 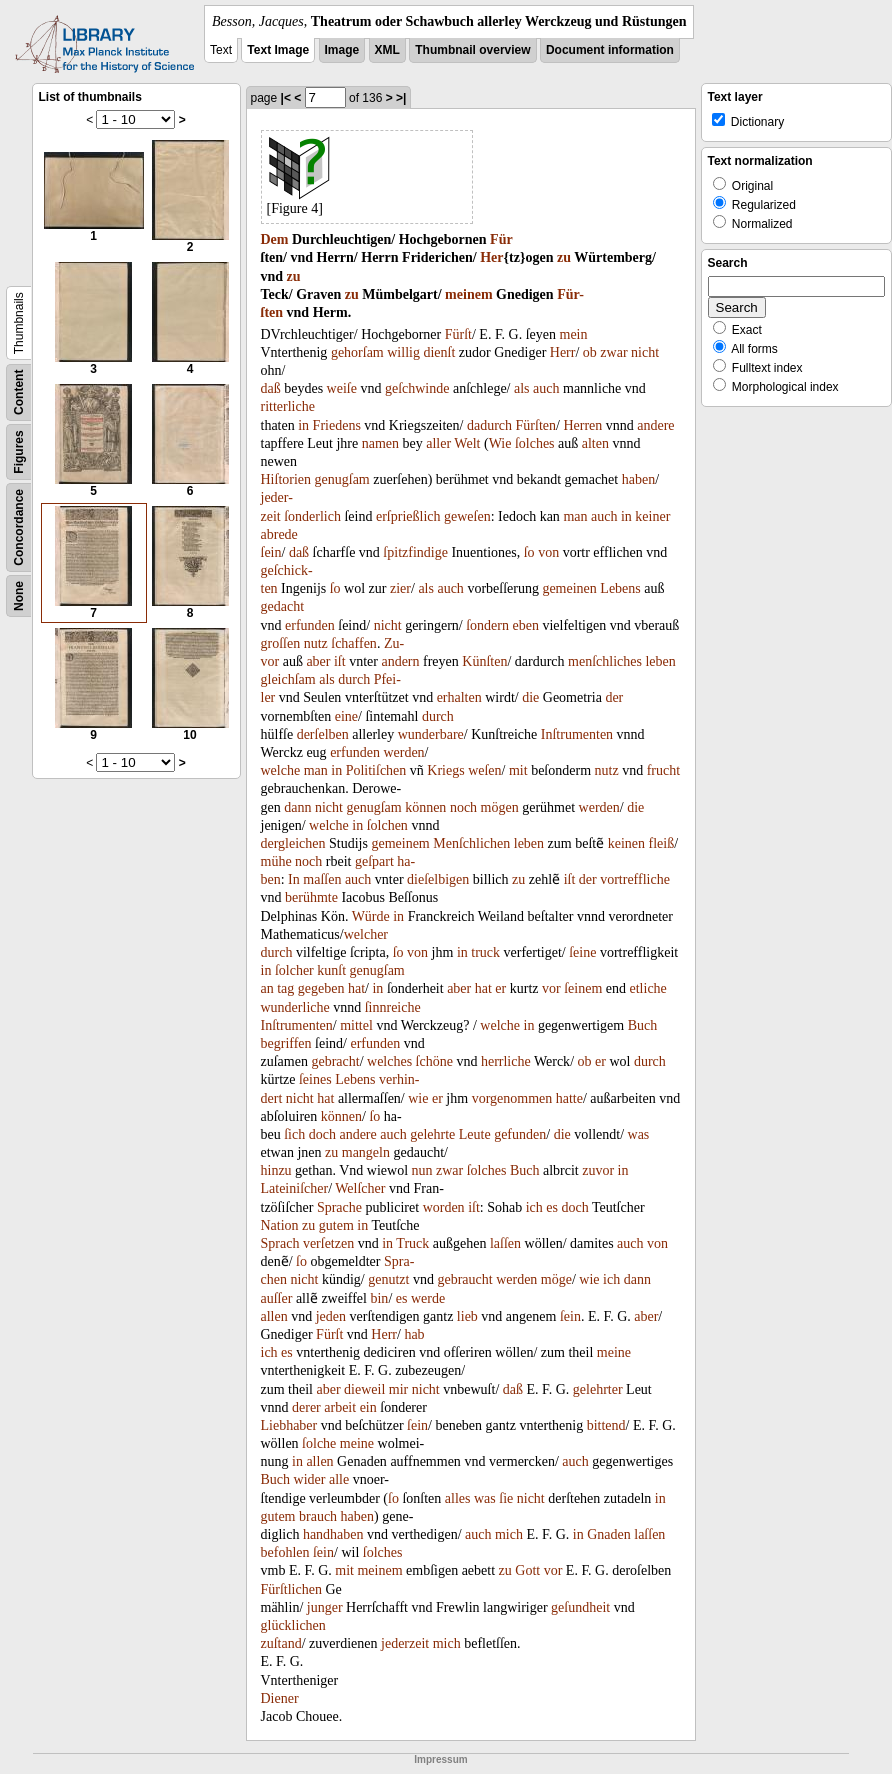 I want to click on gefunden, so click(x=520, y=1134).